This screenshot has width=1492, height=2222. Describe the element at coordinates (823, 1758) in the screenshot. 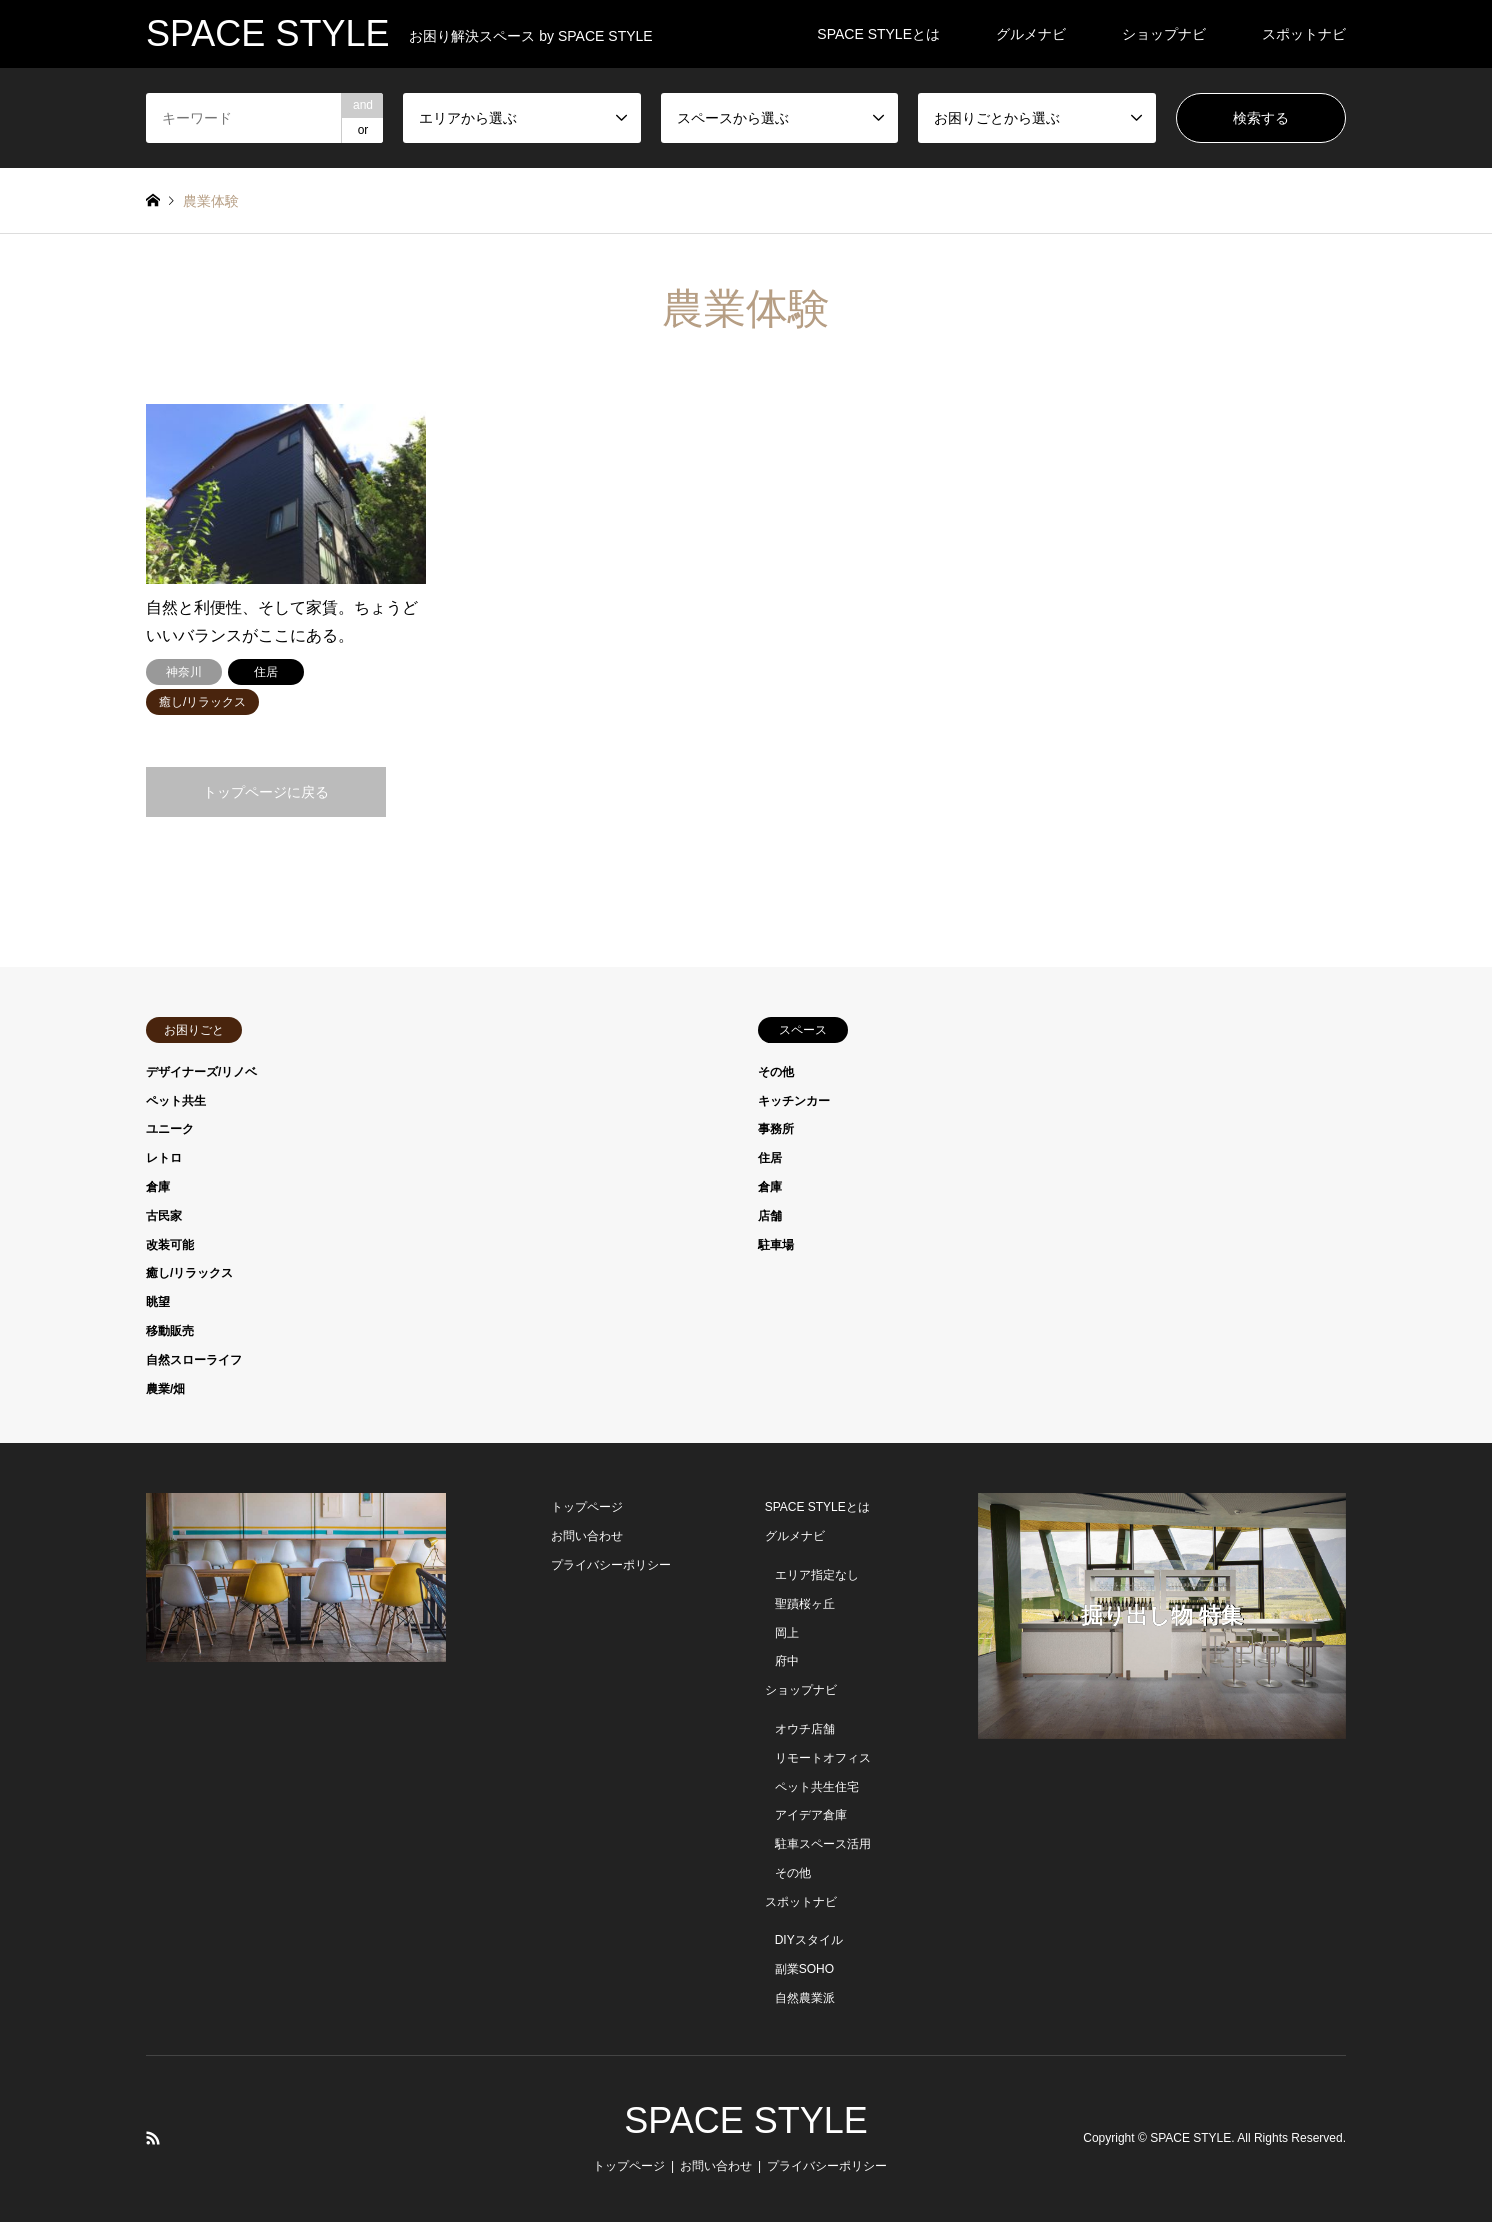

I see `リモートオフィス` at that location.